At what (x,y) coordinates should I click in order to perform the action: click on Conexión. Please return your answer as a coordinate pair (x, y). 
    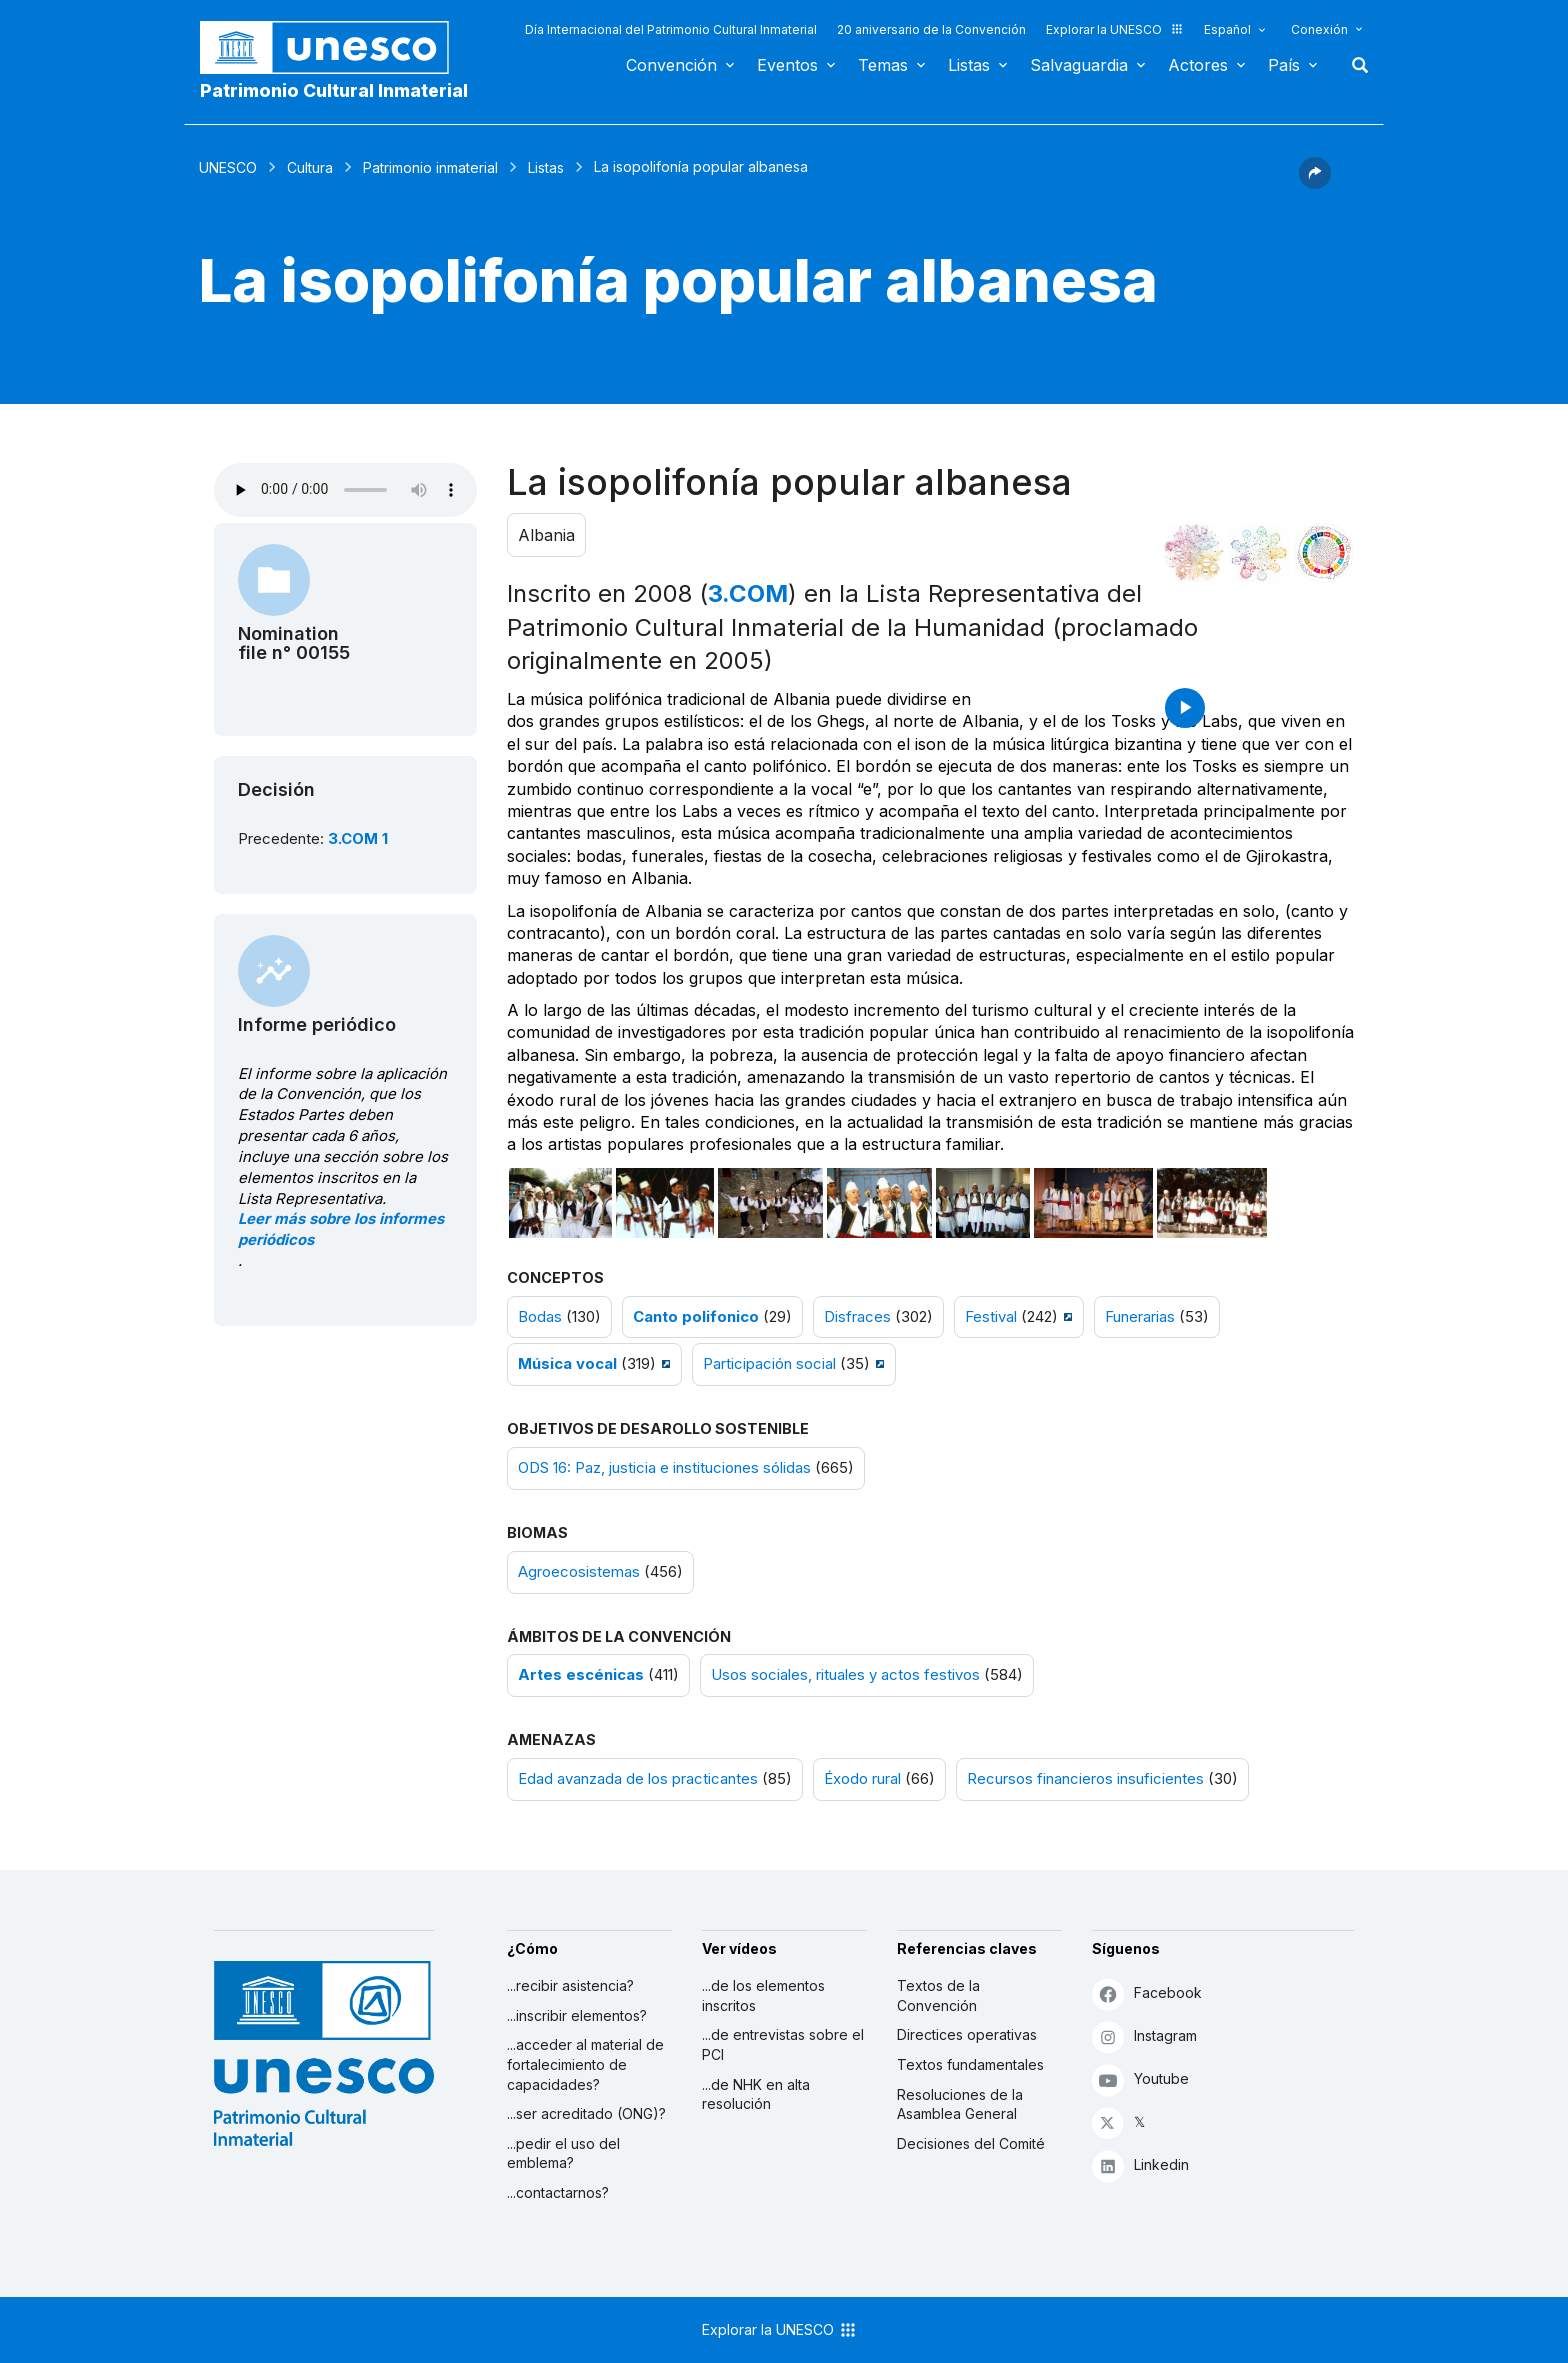
    Looking at the image, I should click on (1319, 29).